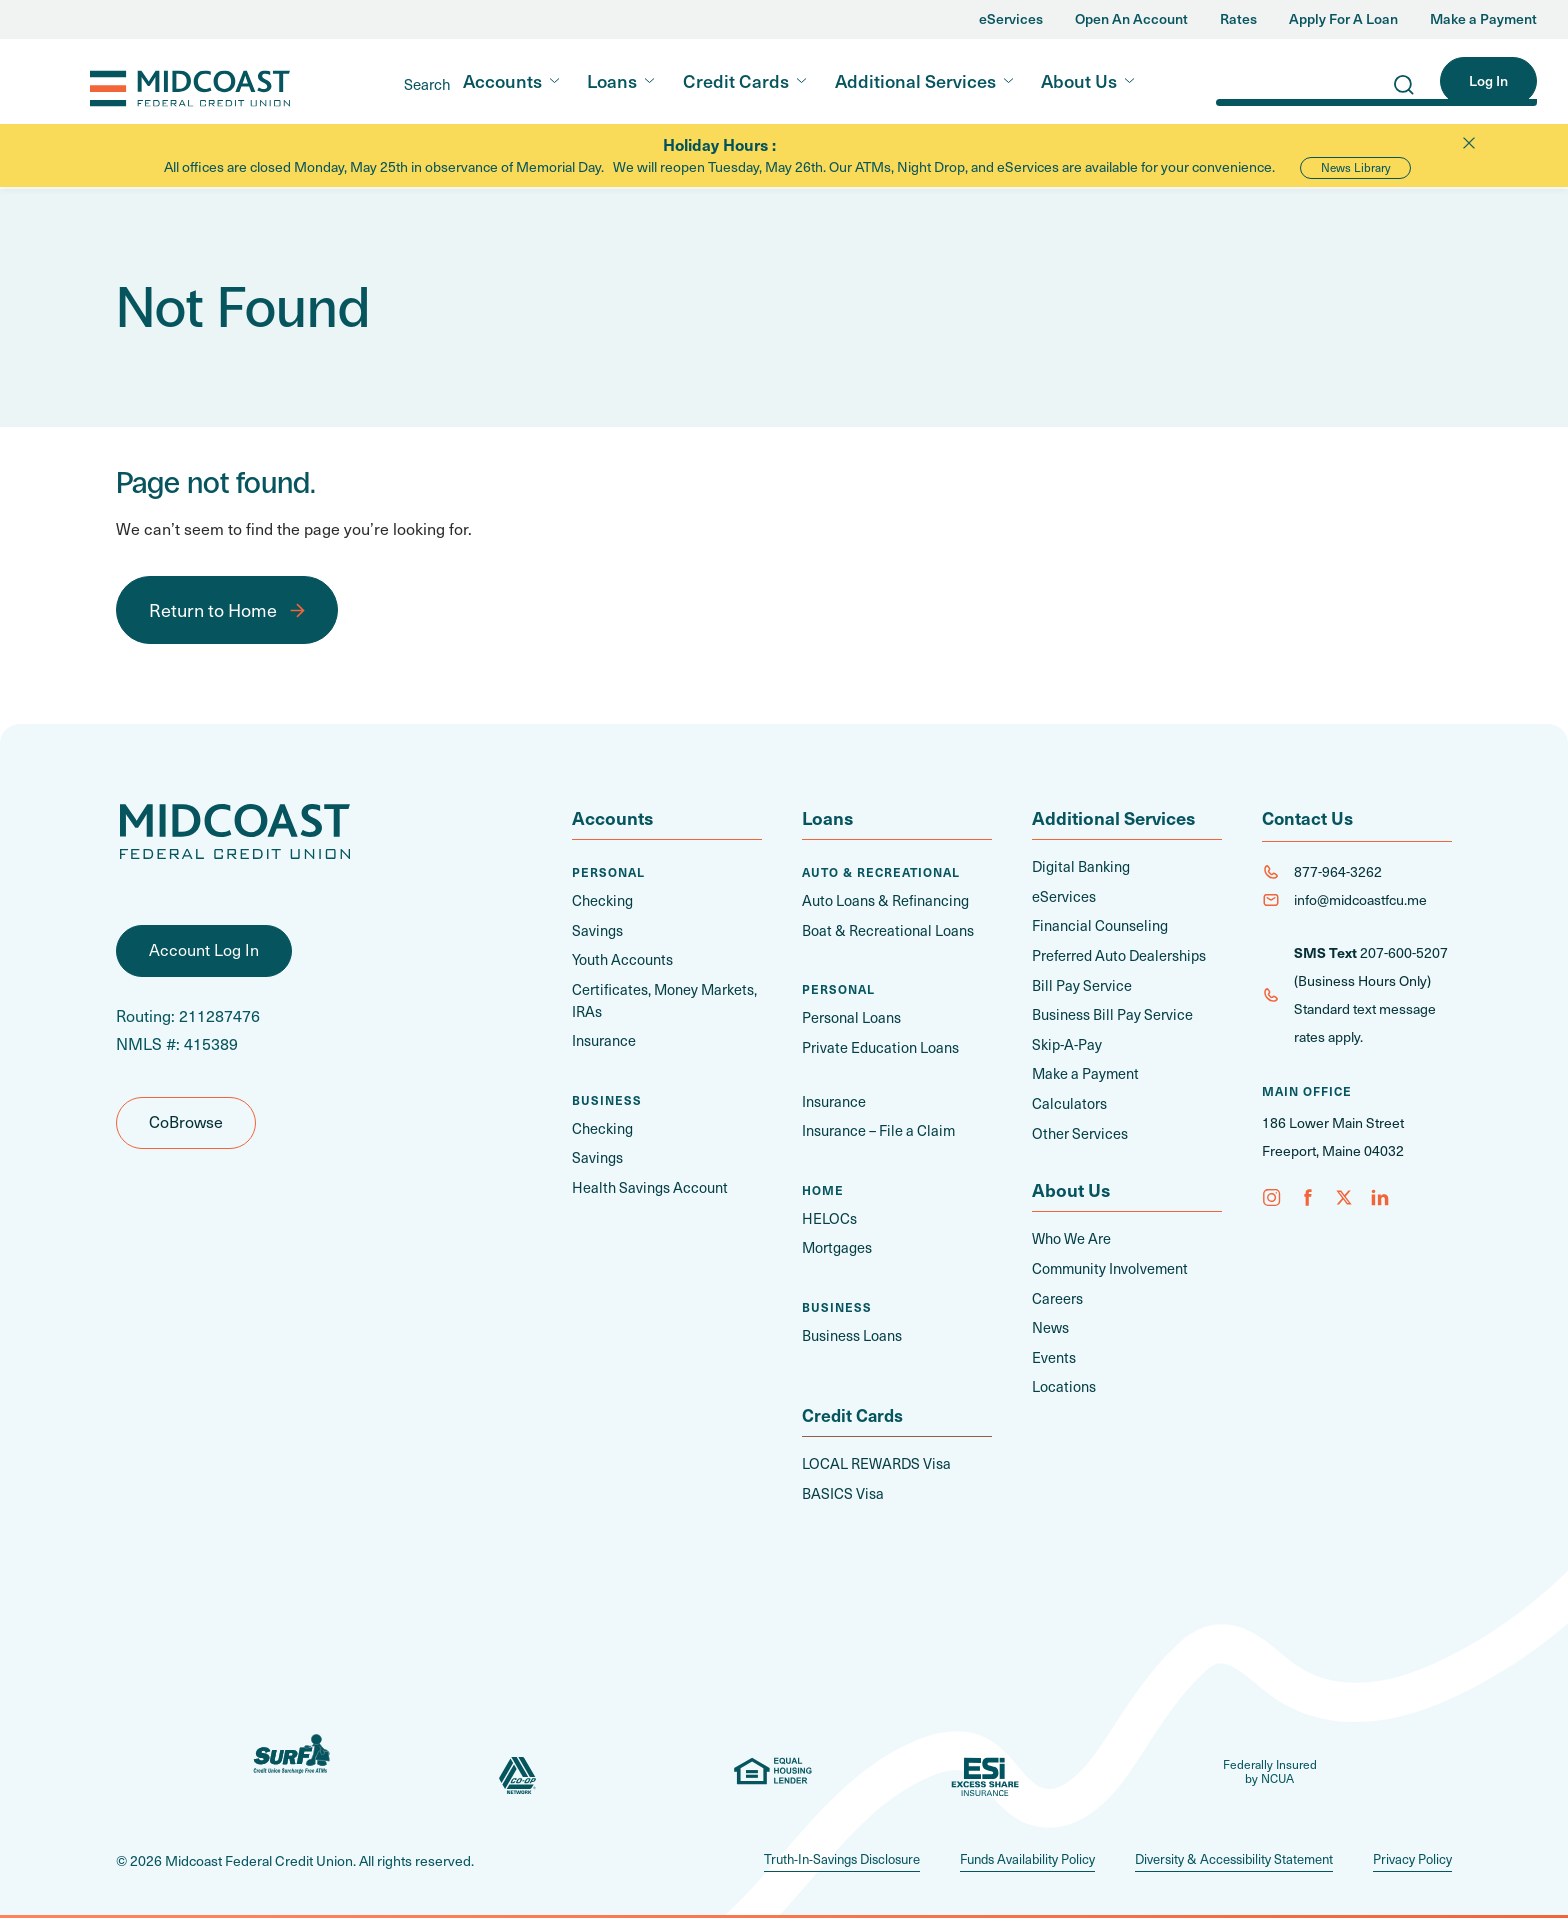 This screenshot has height=1918, width=1568. Describe the element at coordinates (1338, 871) in the screenshot. I see `877-964-3262` at that location.